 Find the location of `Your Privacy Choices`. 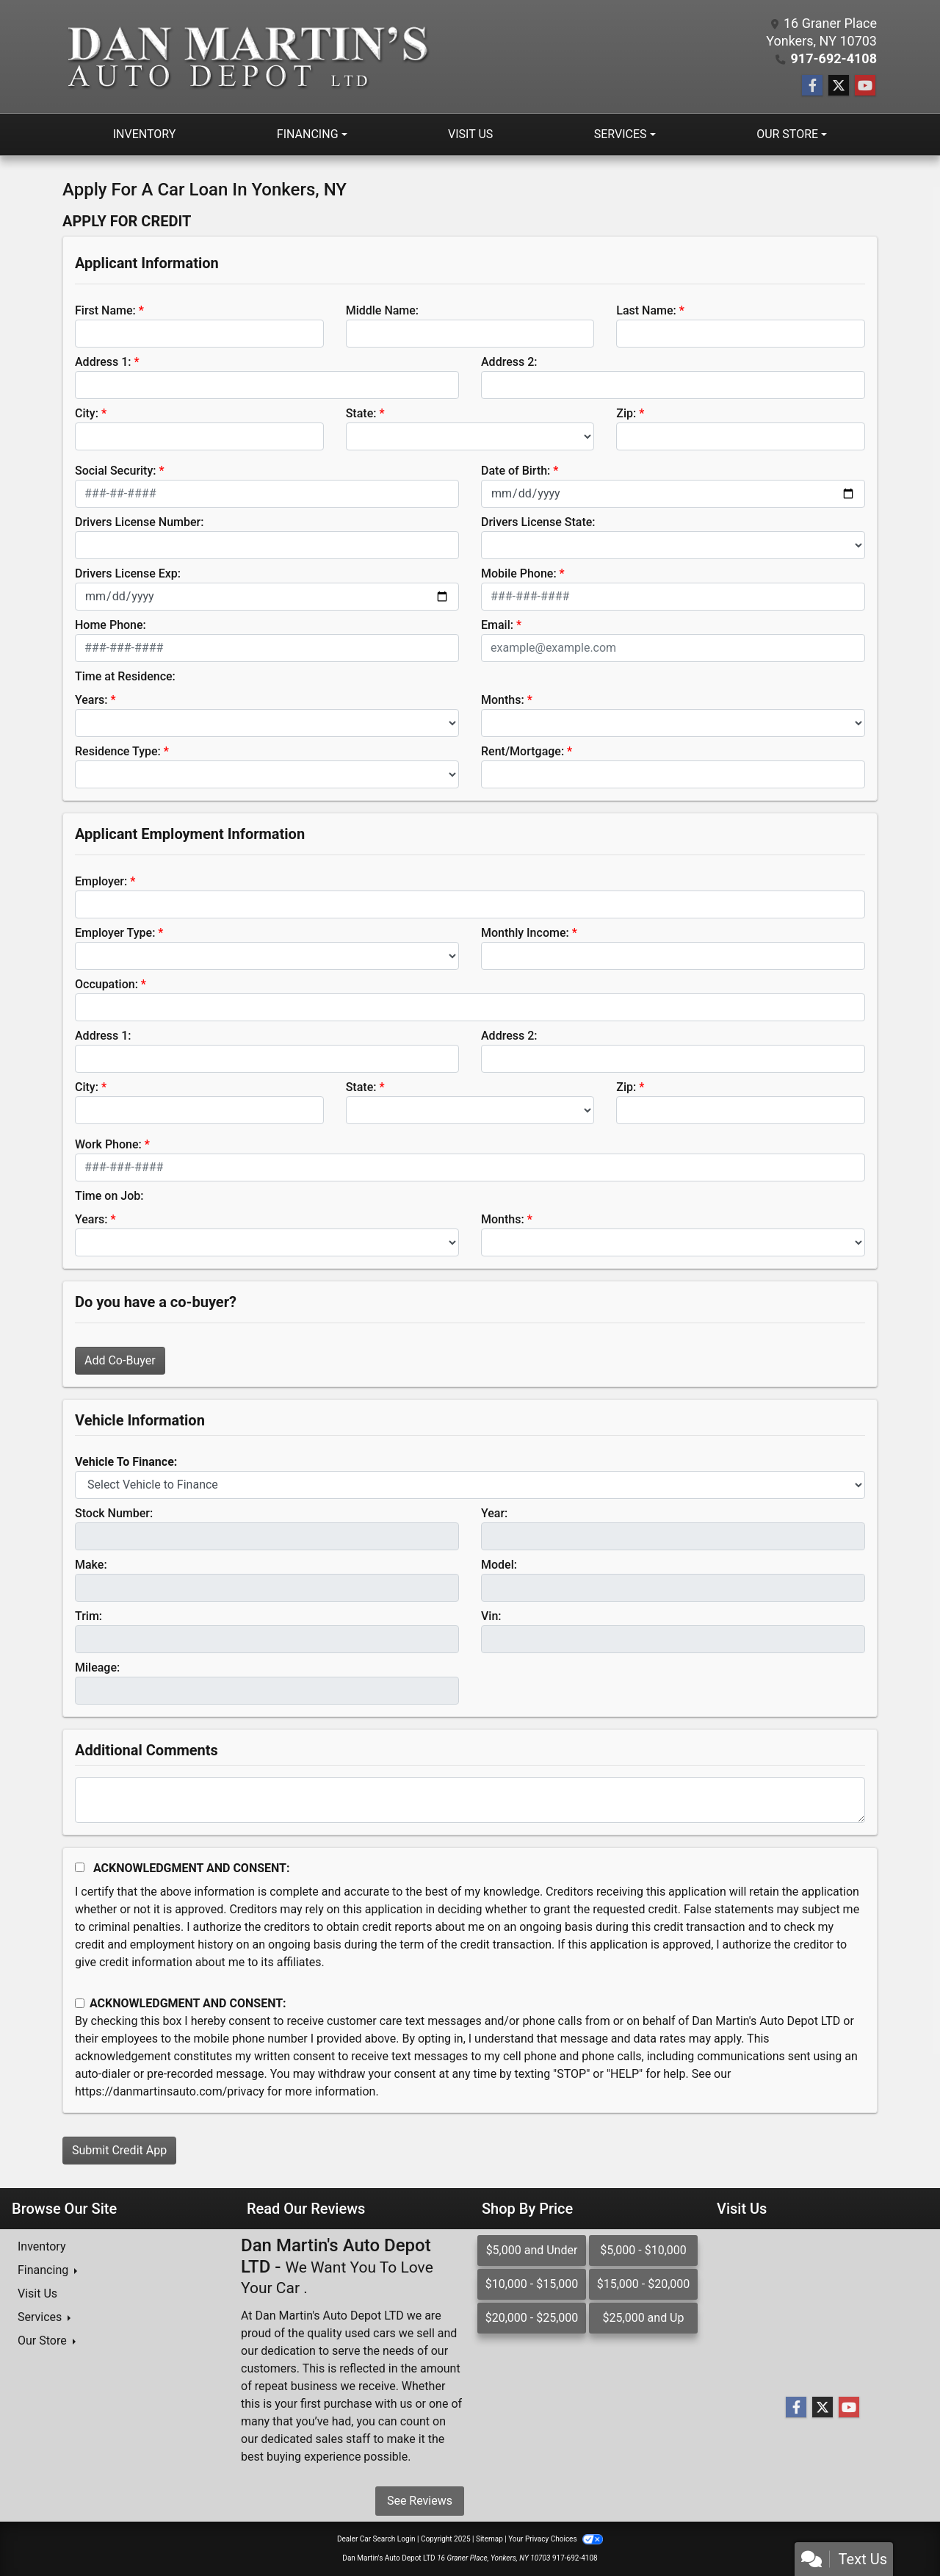

Your Privacy Choices is located at coordinates (555, 2539).